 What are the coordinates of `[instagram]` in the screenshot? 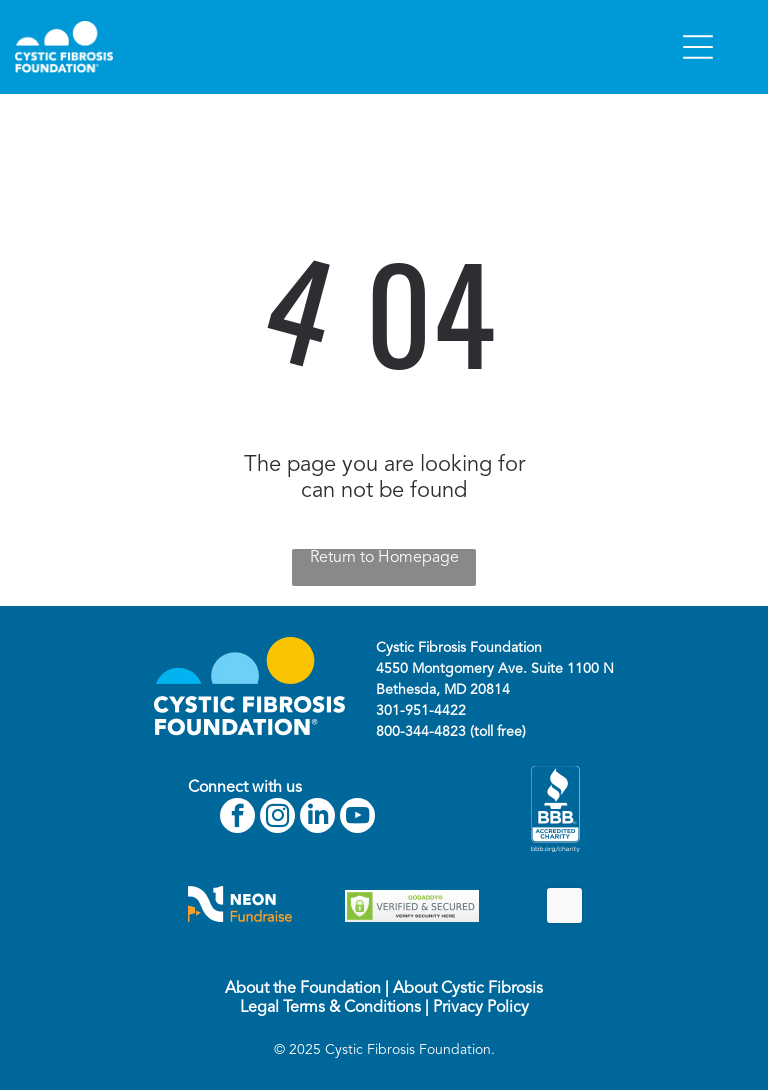 It's located at (277, 818).